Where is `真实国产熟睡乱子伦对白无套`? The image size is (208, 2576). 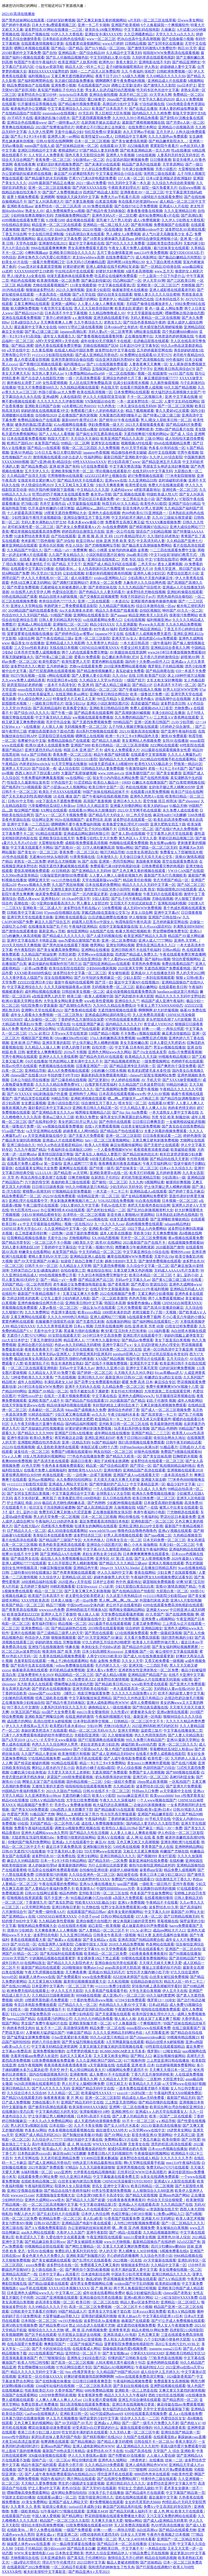
真实国产熟睡乱子伦对白无套 is located at coordinates (60, 90).